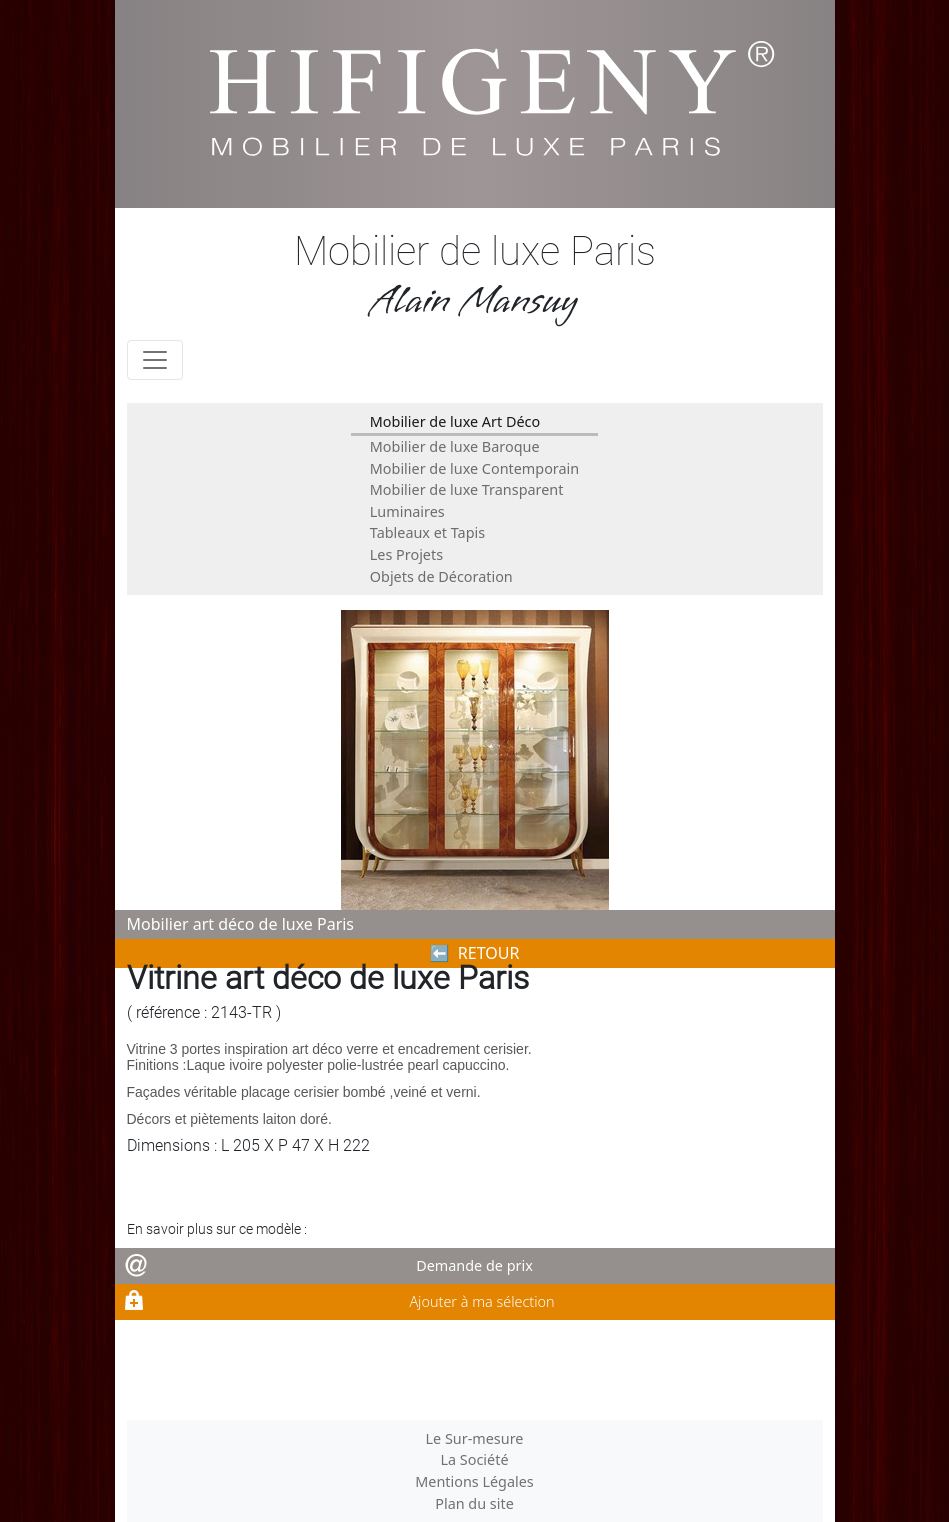 This screenshot has width=949, height=1522. What do you see at coordinates (406, 554) in the screenshot?
I see `Les Projets` at bounding box center [406, 554].